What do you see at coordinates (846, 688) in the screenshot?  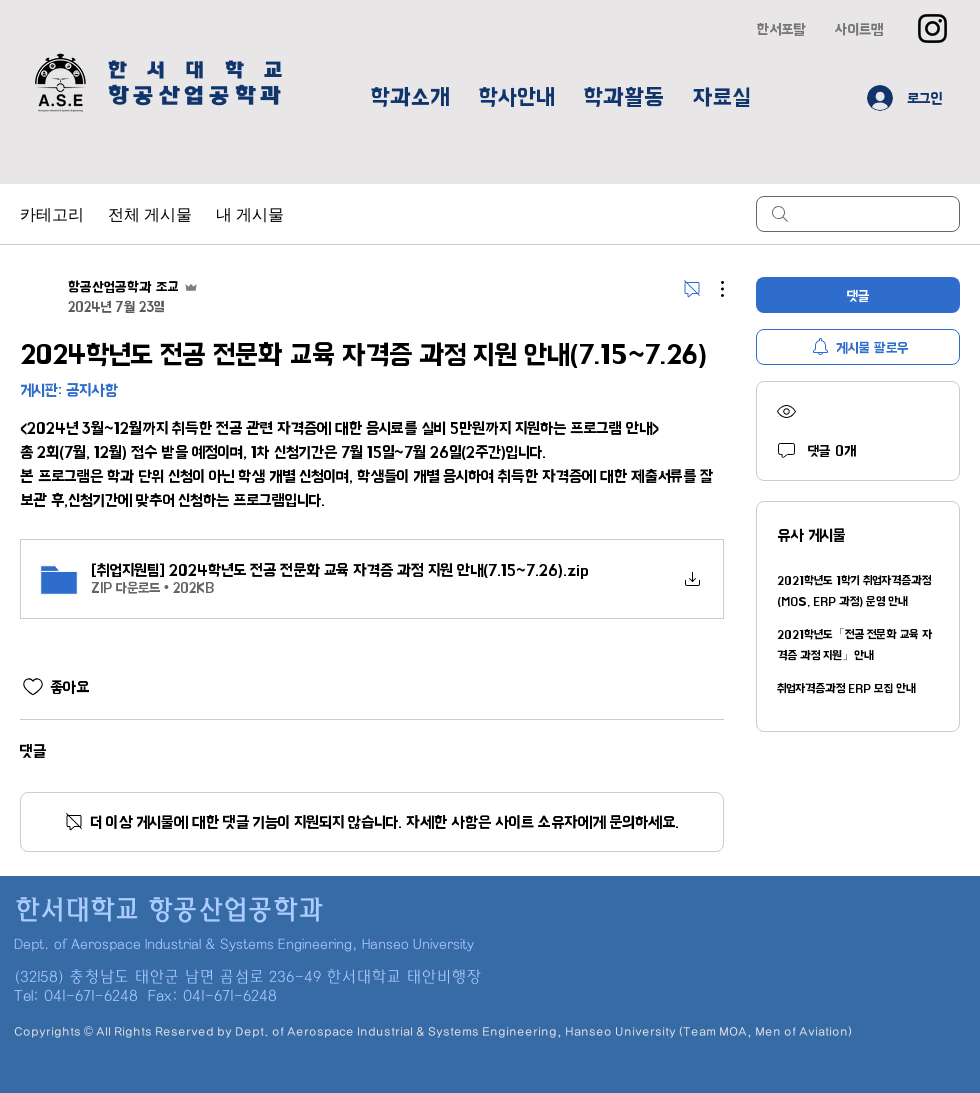 I see `취업자격증과정 ERP 모집 안내` at bounding box center [846, 688].